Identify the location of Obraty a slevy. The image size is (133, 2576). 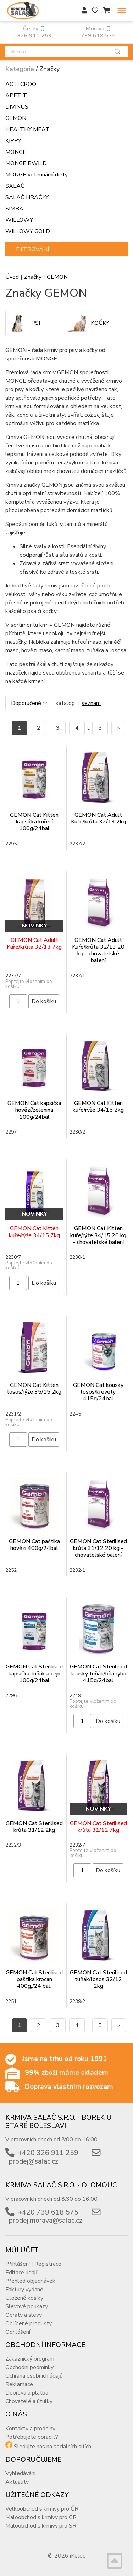
(23, 2315).